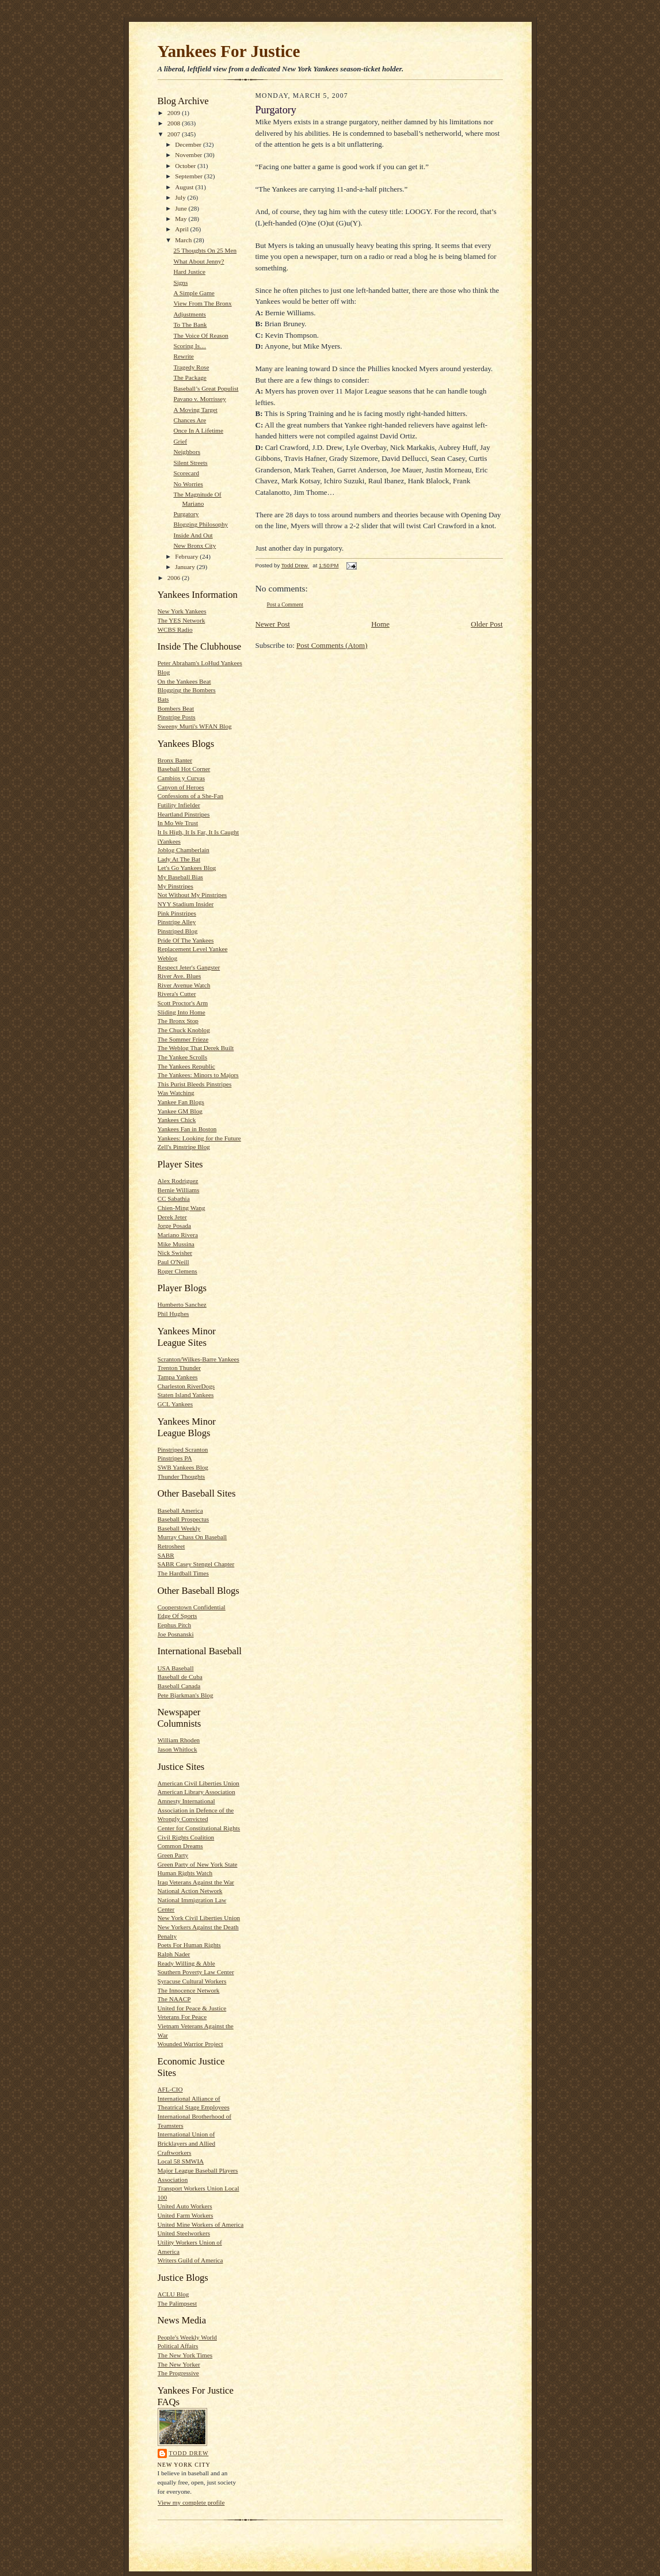 Image resolution: width=660 pixels, height=2576 pixels. I want to click on The Weblog That Derek Built, so click(196, 1047).